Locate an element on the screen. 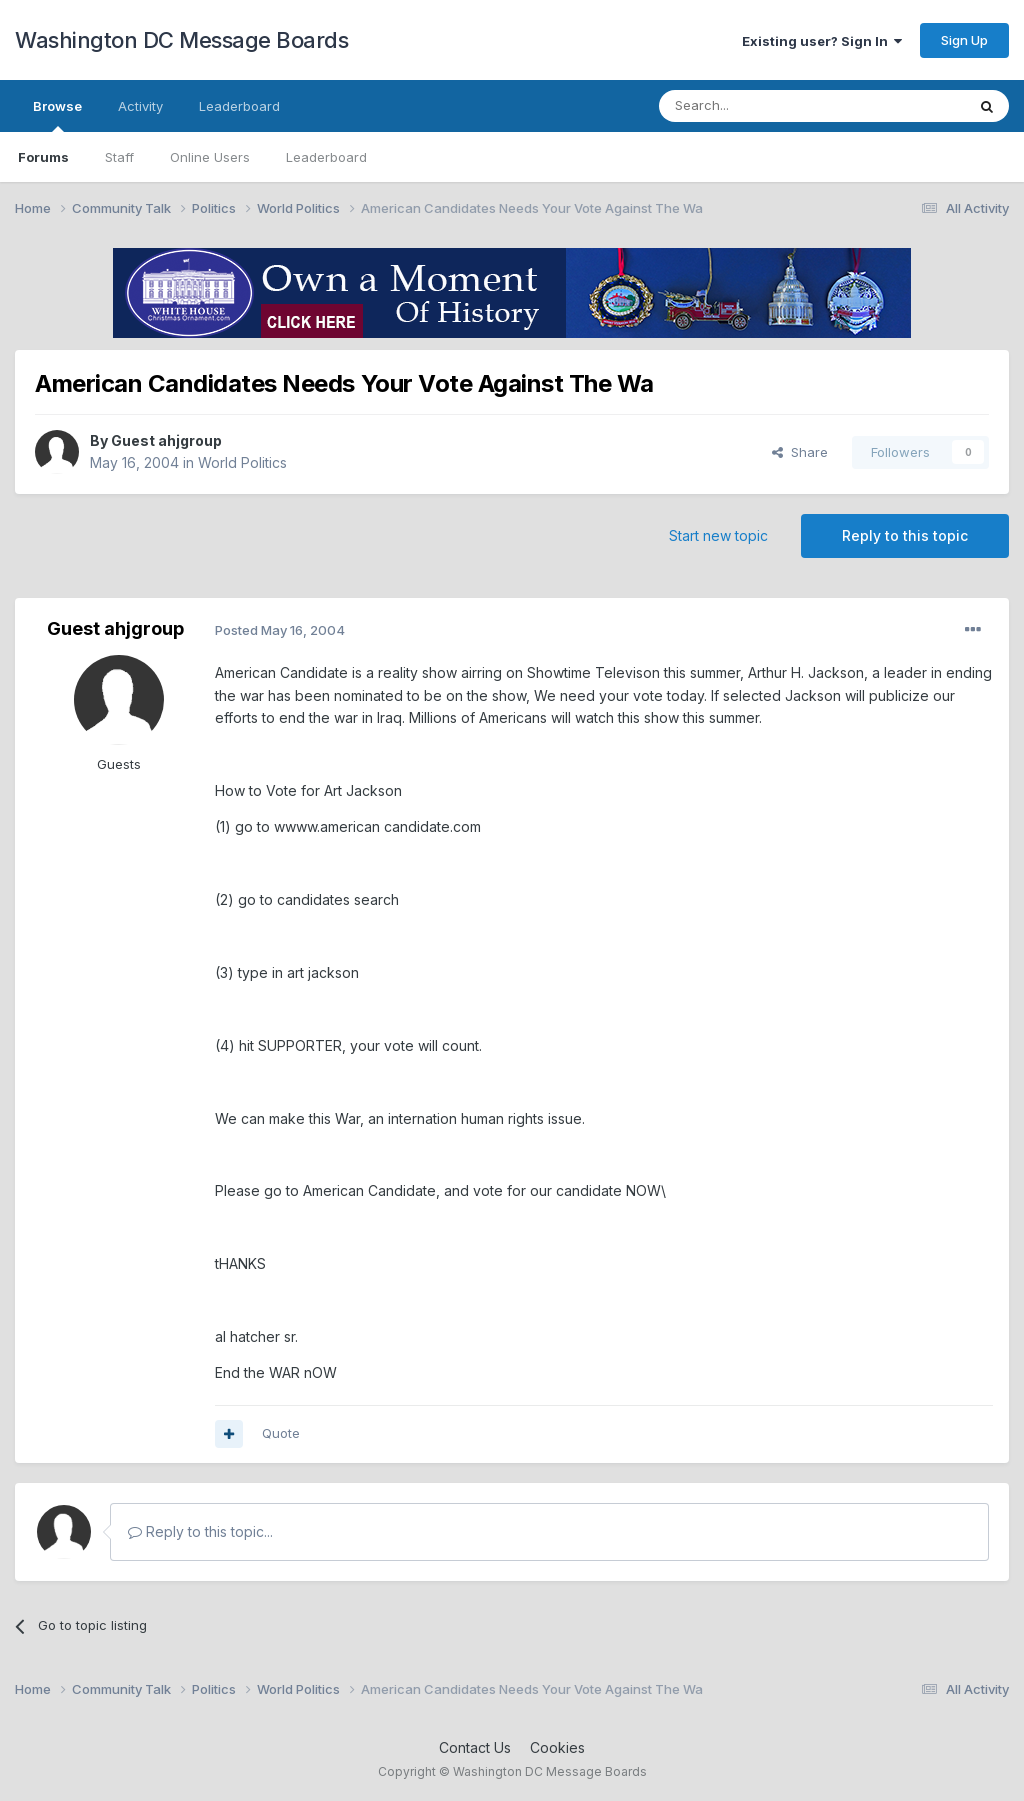 This screenshot has height=1801, width=1024. Quote is located at coordinates (281, 1433).